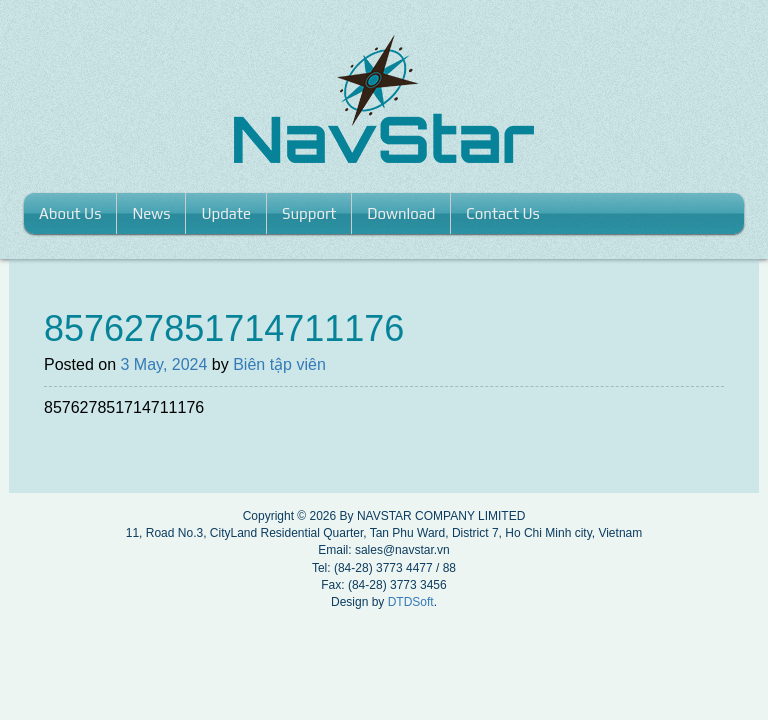 This screenshot has width=768, height=720. Describe the element at coordinates (411, 602) in the screenshot. I see `DTDSoft` at that location.